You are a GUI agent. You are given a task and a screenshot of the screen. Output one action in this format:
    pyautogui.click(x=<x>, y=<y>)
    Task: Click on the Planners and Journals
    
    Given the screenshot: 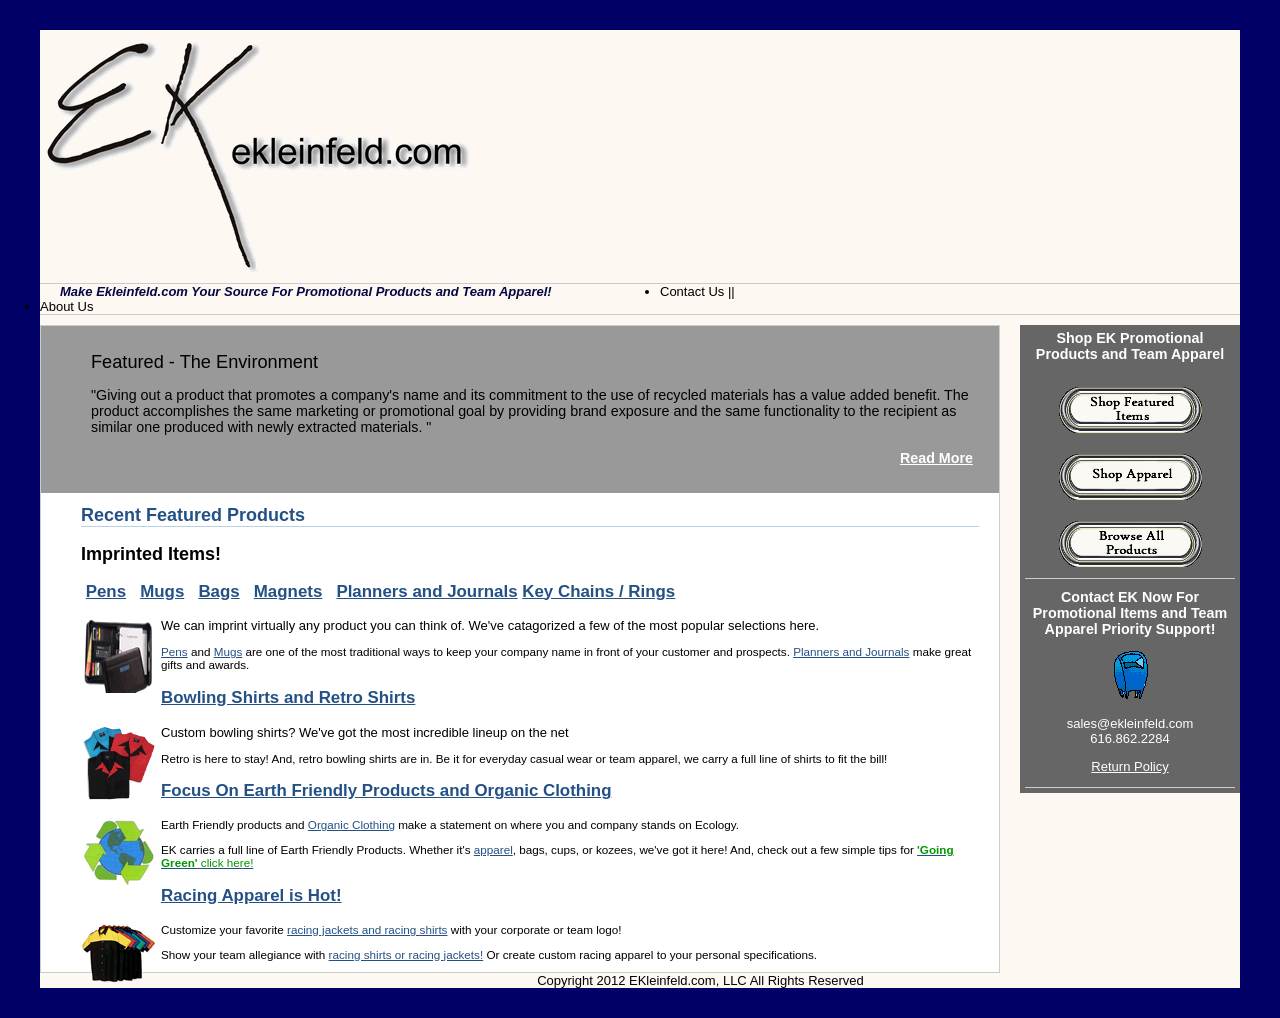 What is the action you would take?
    pyautogui.click(x=426, y=591)
    